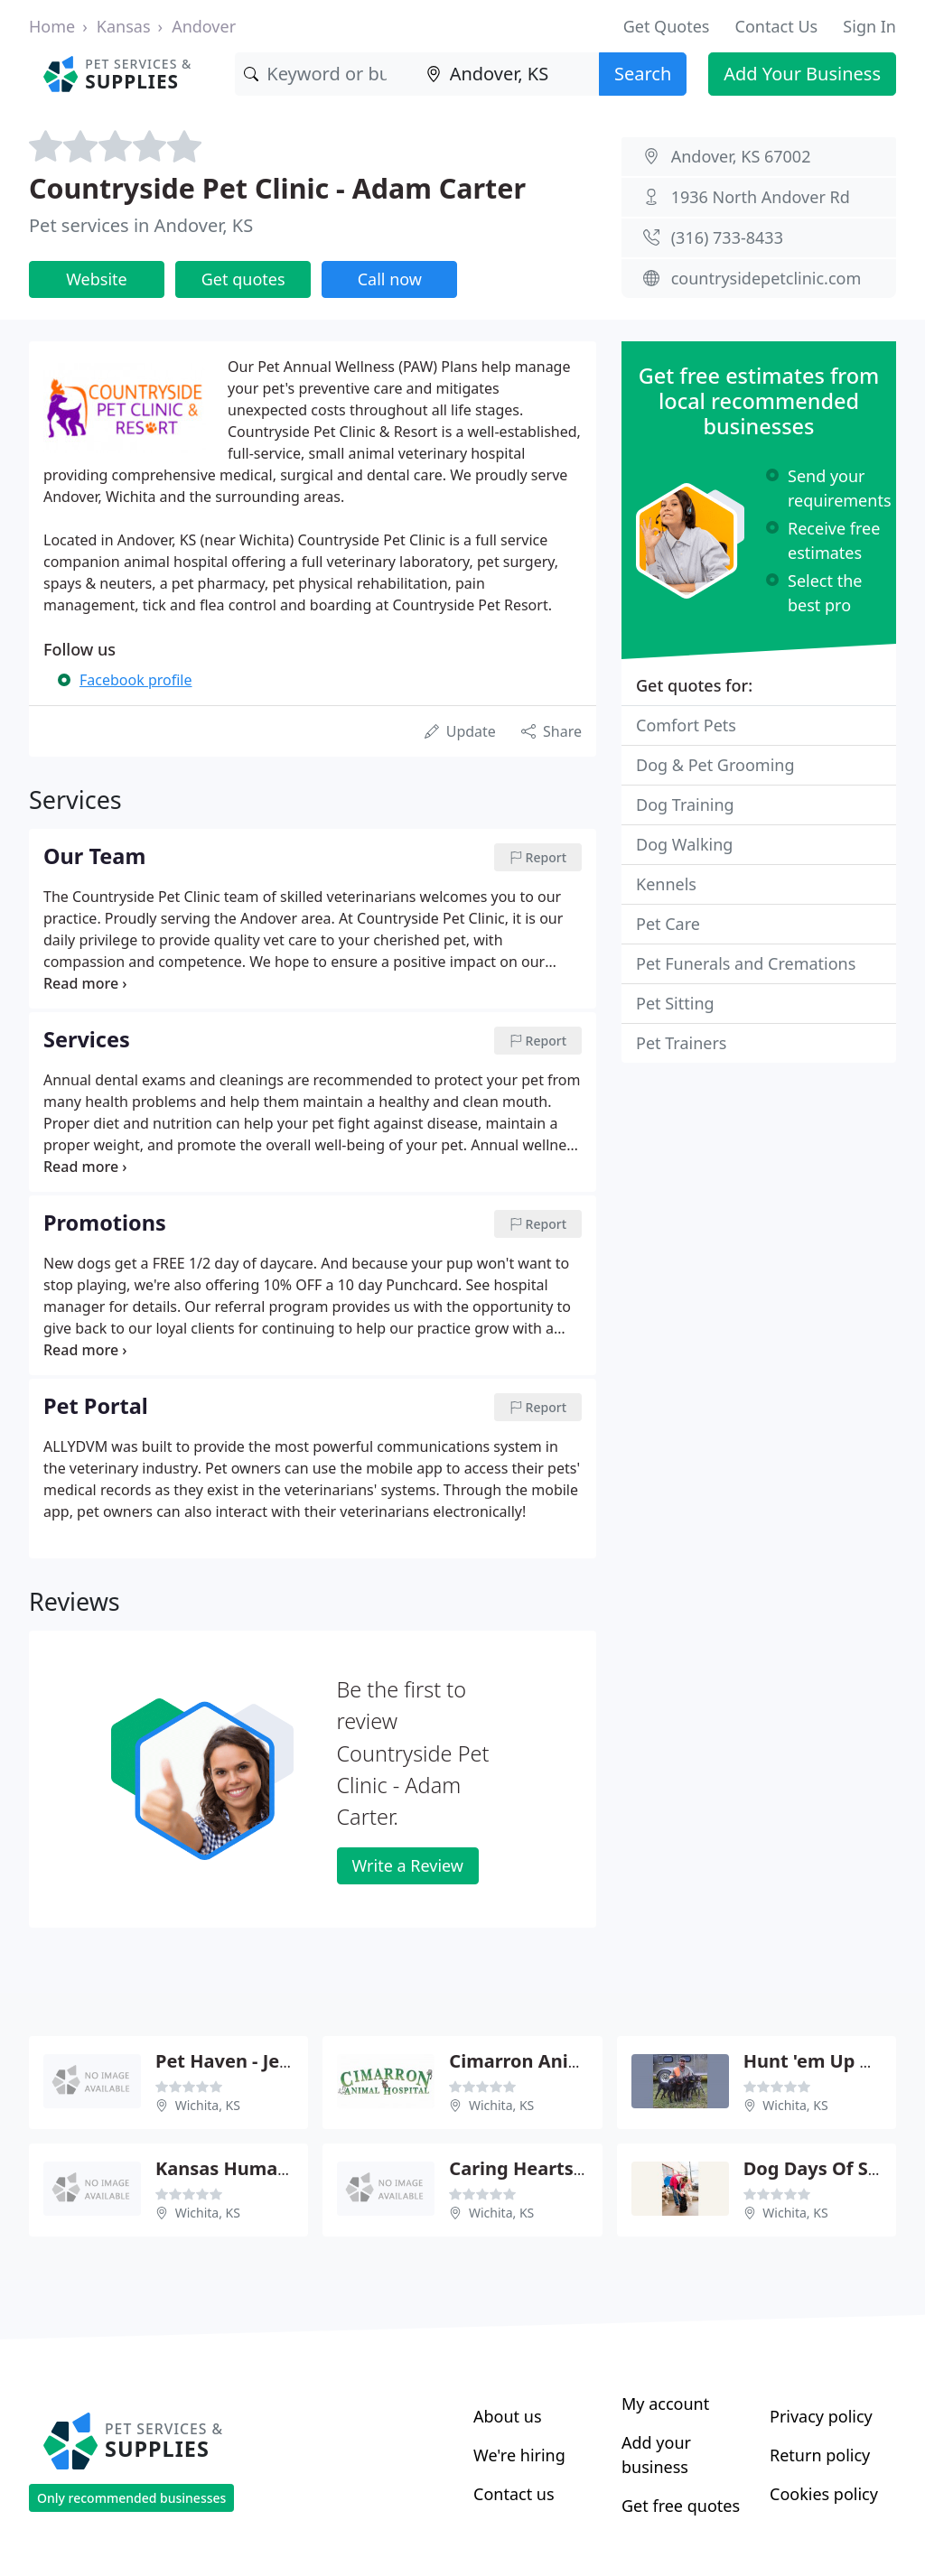 Image resolution: width=925 pixels, height=2576 pixels. Describe the element at coordinates (685, 804) in the screenshot. I see `Dog Training` at that location.